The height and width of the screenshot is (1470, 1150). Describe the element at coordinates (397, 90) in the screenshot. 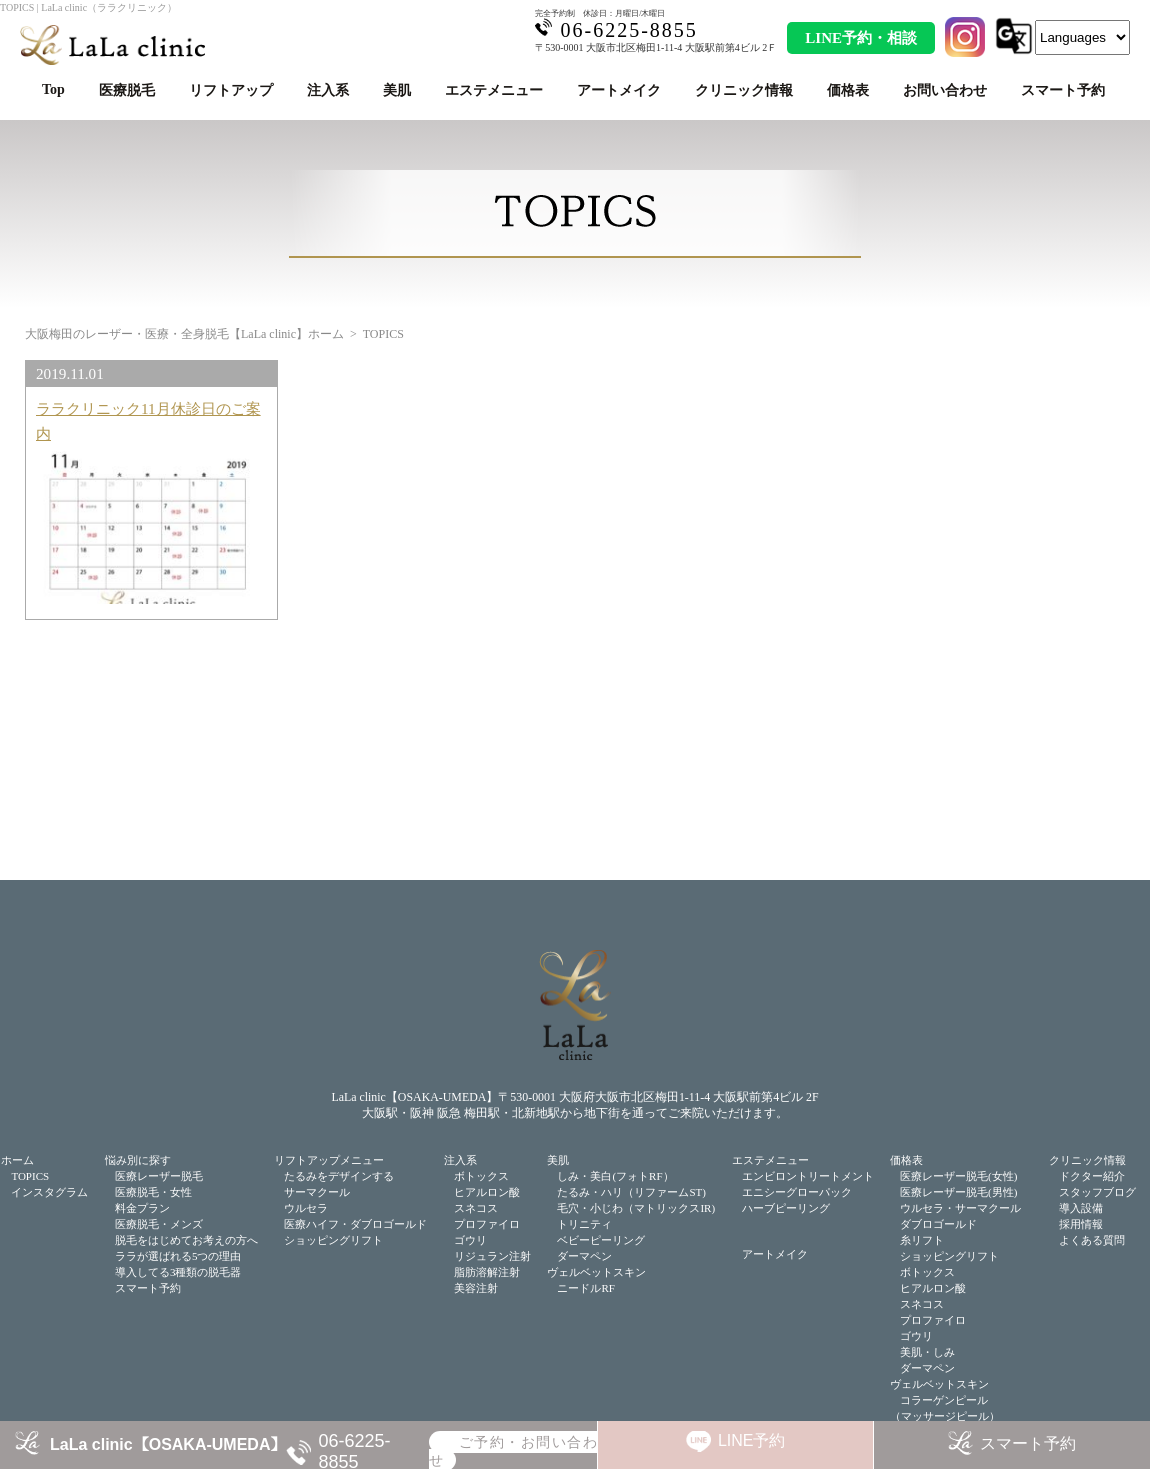

I see `美肌` at that location.